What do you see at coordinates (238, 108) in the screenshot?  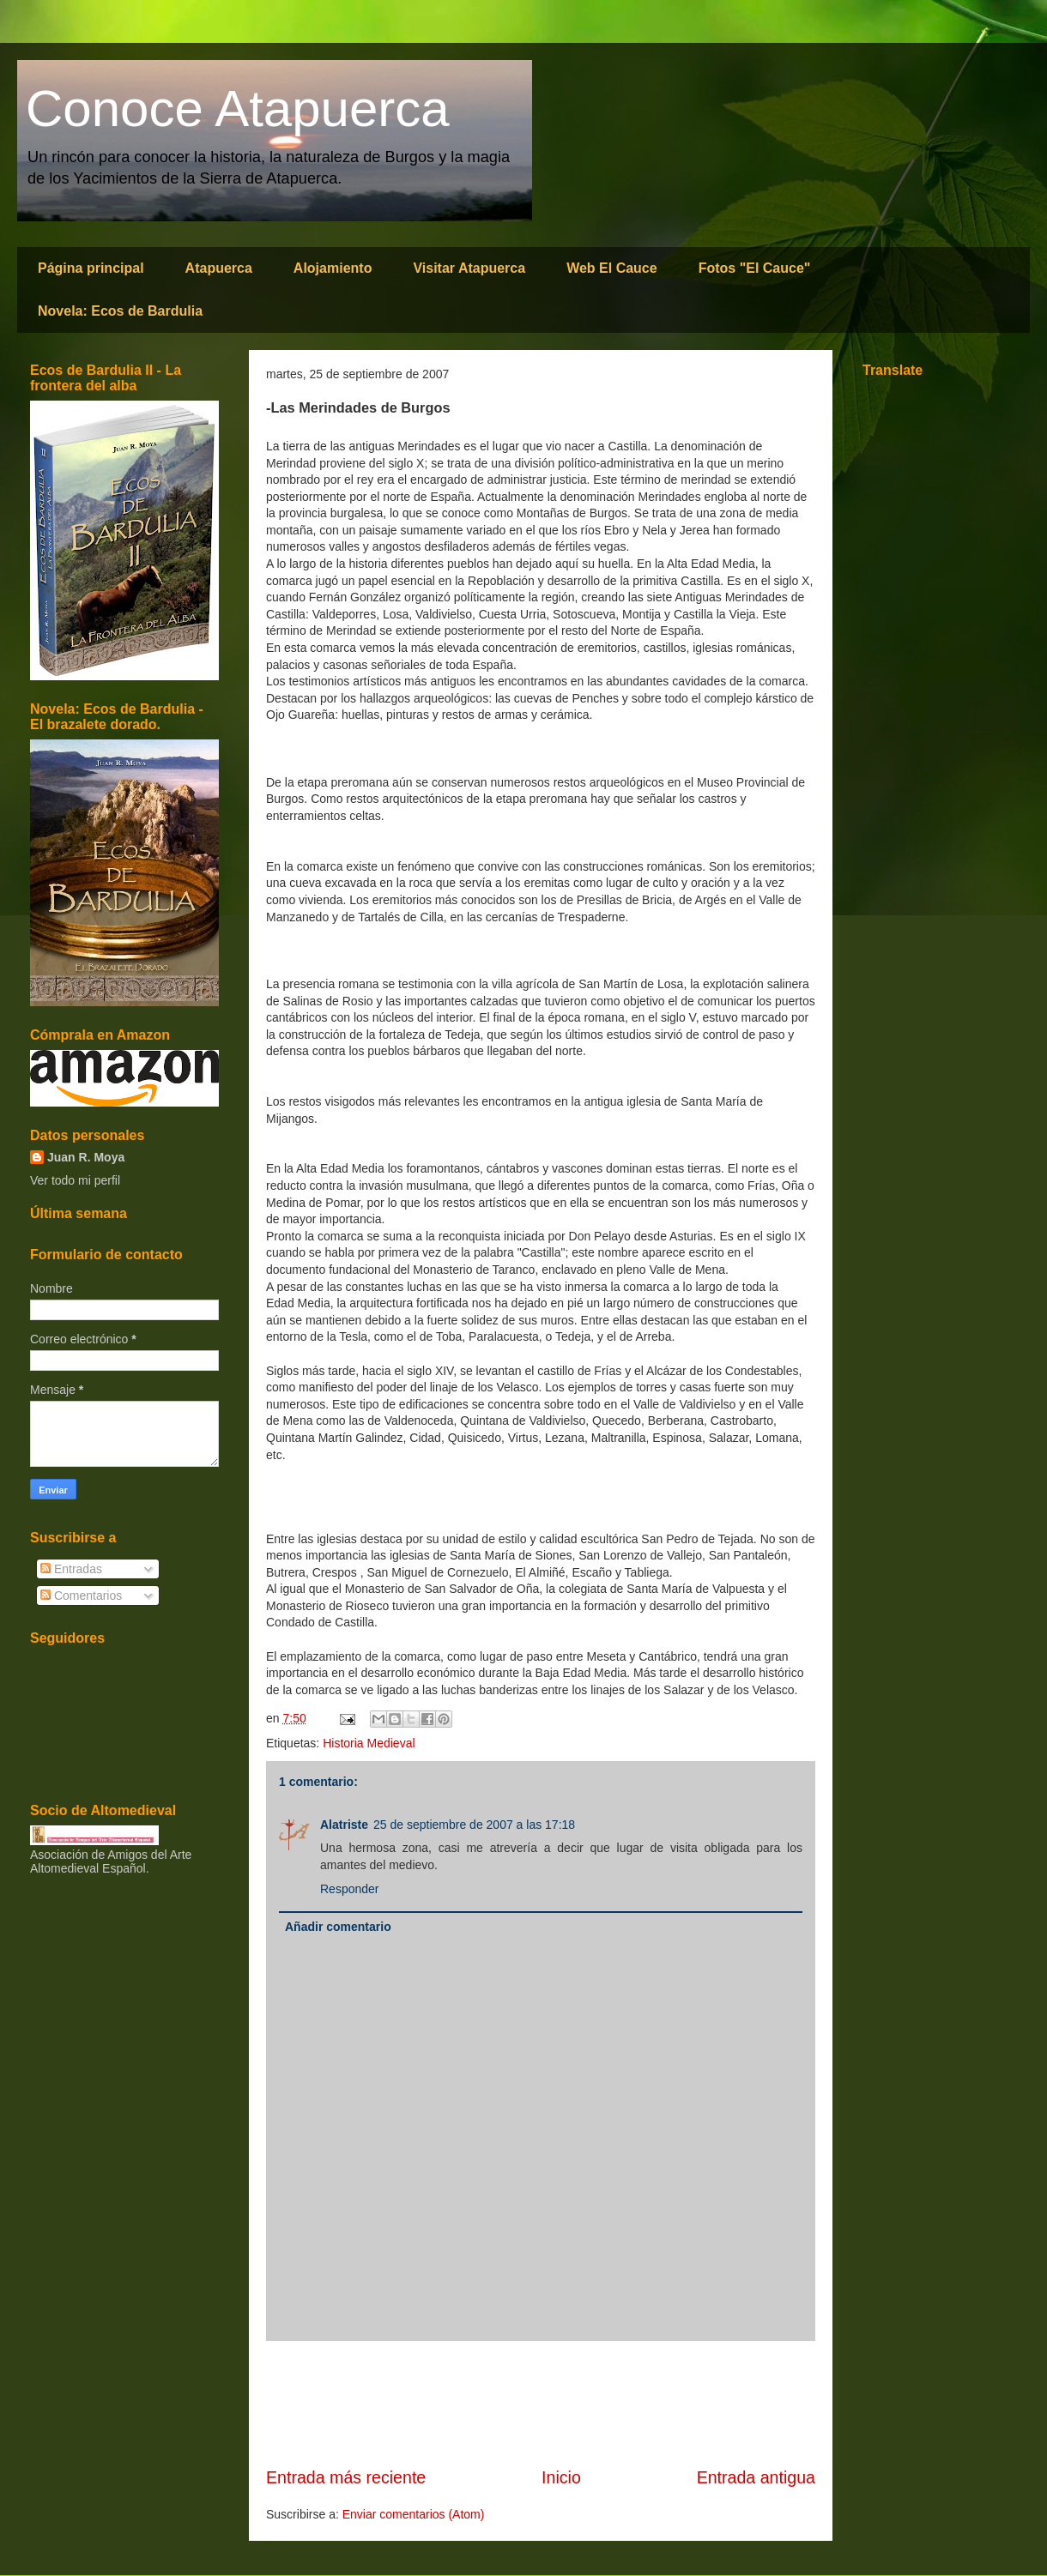 I see `Conoce Atapuerca` at bounding box center [238, 108].